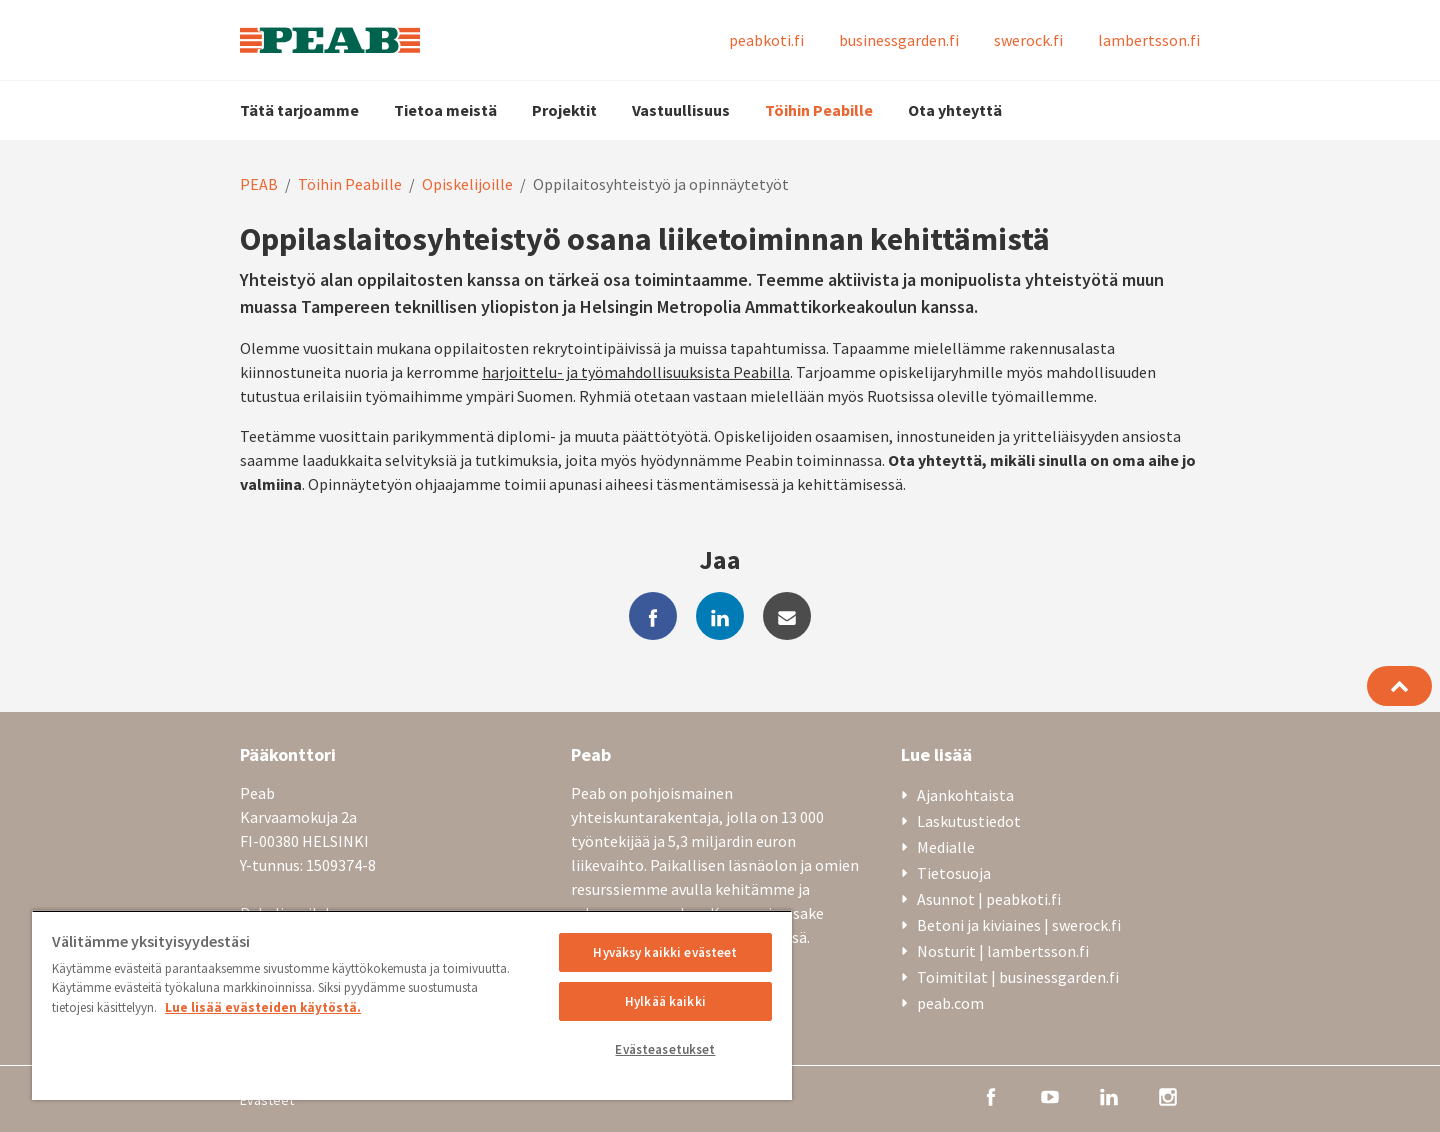 Image resolution: width=1440 pixels, height=1132 pixels. Describe the element at coordinates (969, 821) in the screenshot. I see `Laskutustiedot` at that location.